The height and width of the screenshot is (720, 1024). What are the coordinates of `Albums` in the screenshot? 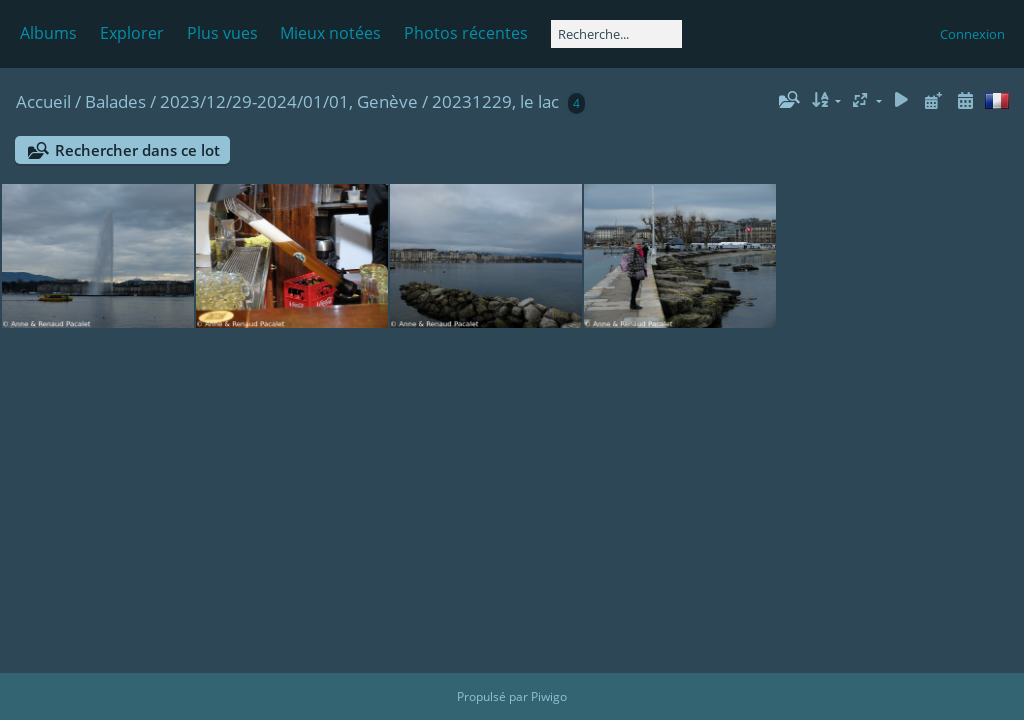 It's located at (48, 33).